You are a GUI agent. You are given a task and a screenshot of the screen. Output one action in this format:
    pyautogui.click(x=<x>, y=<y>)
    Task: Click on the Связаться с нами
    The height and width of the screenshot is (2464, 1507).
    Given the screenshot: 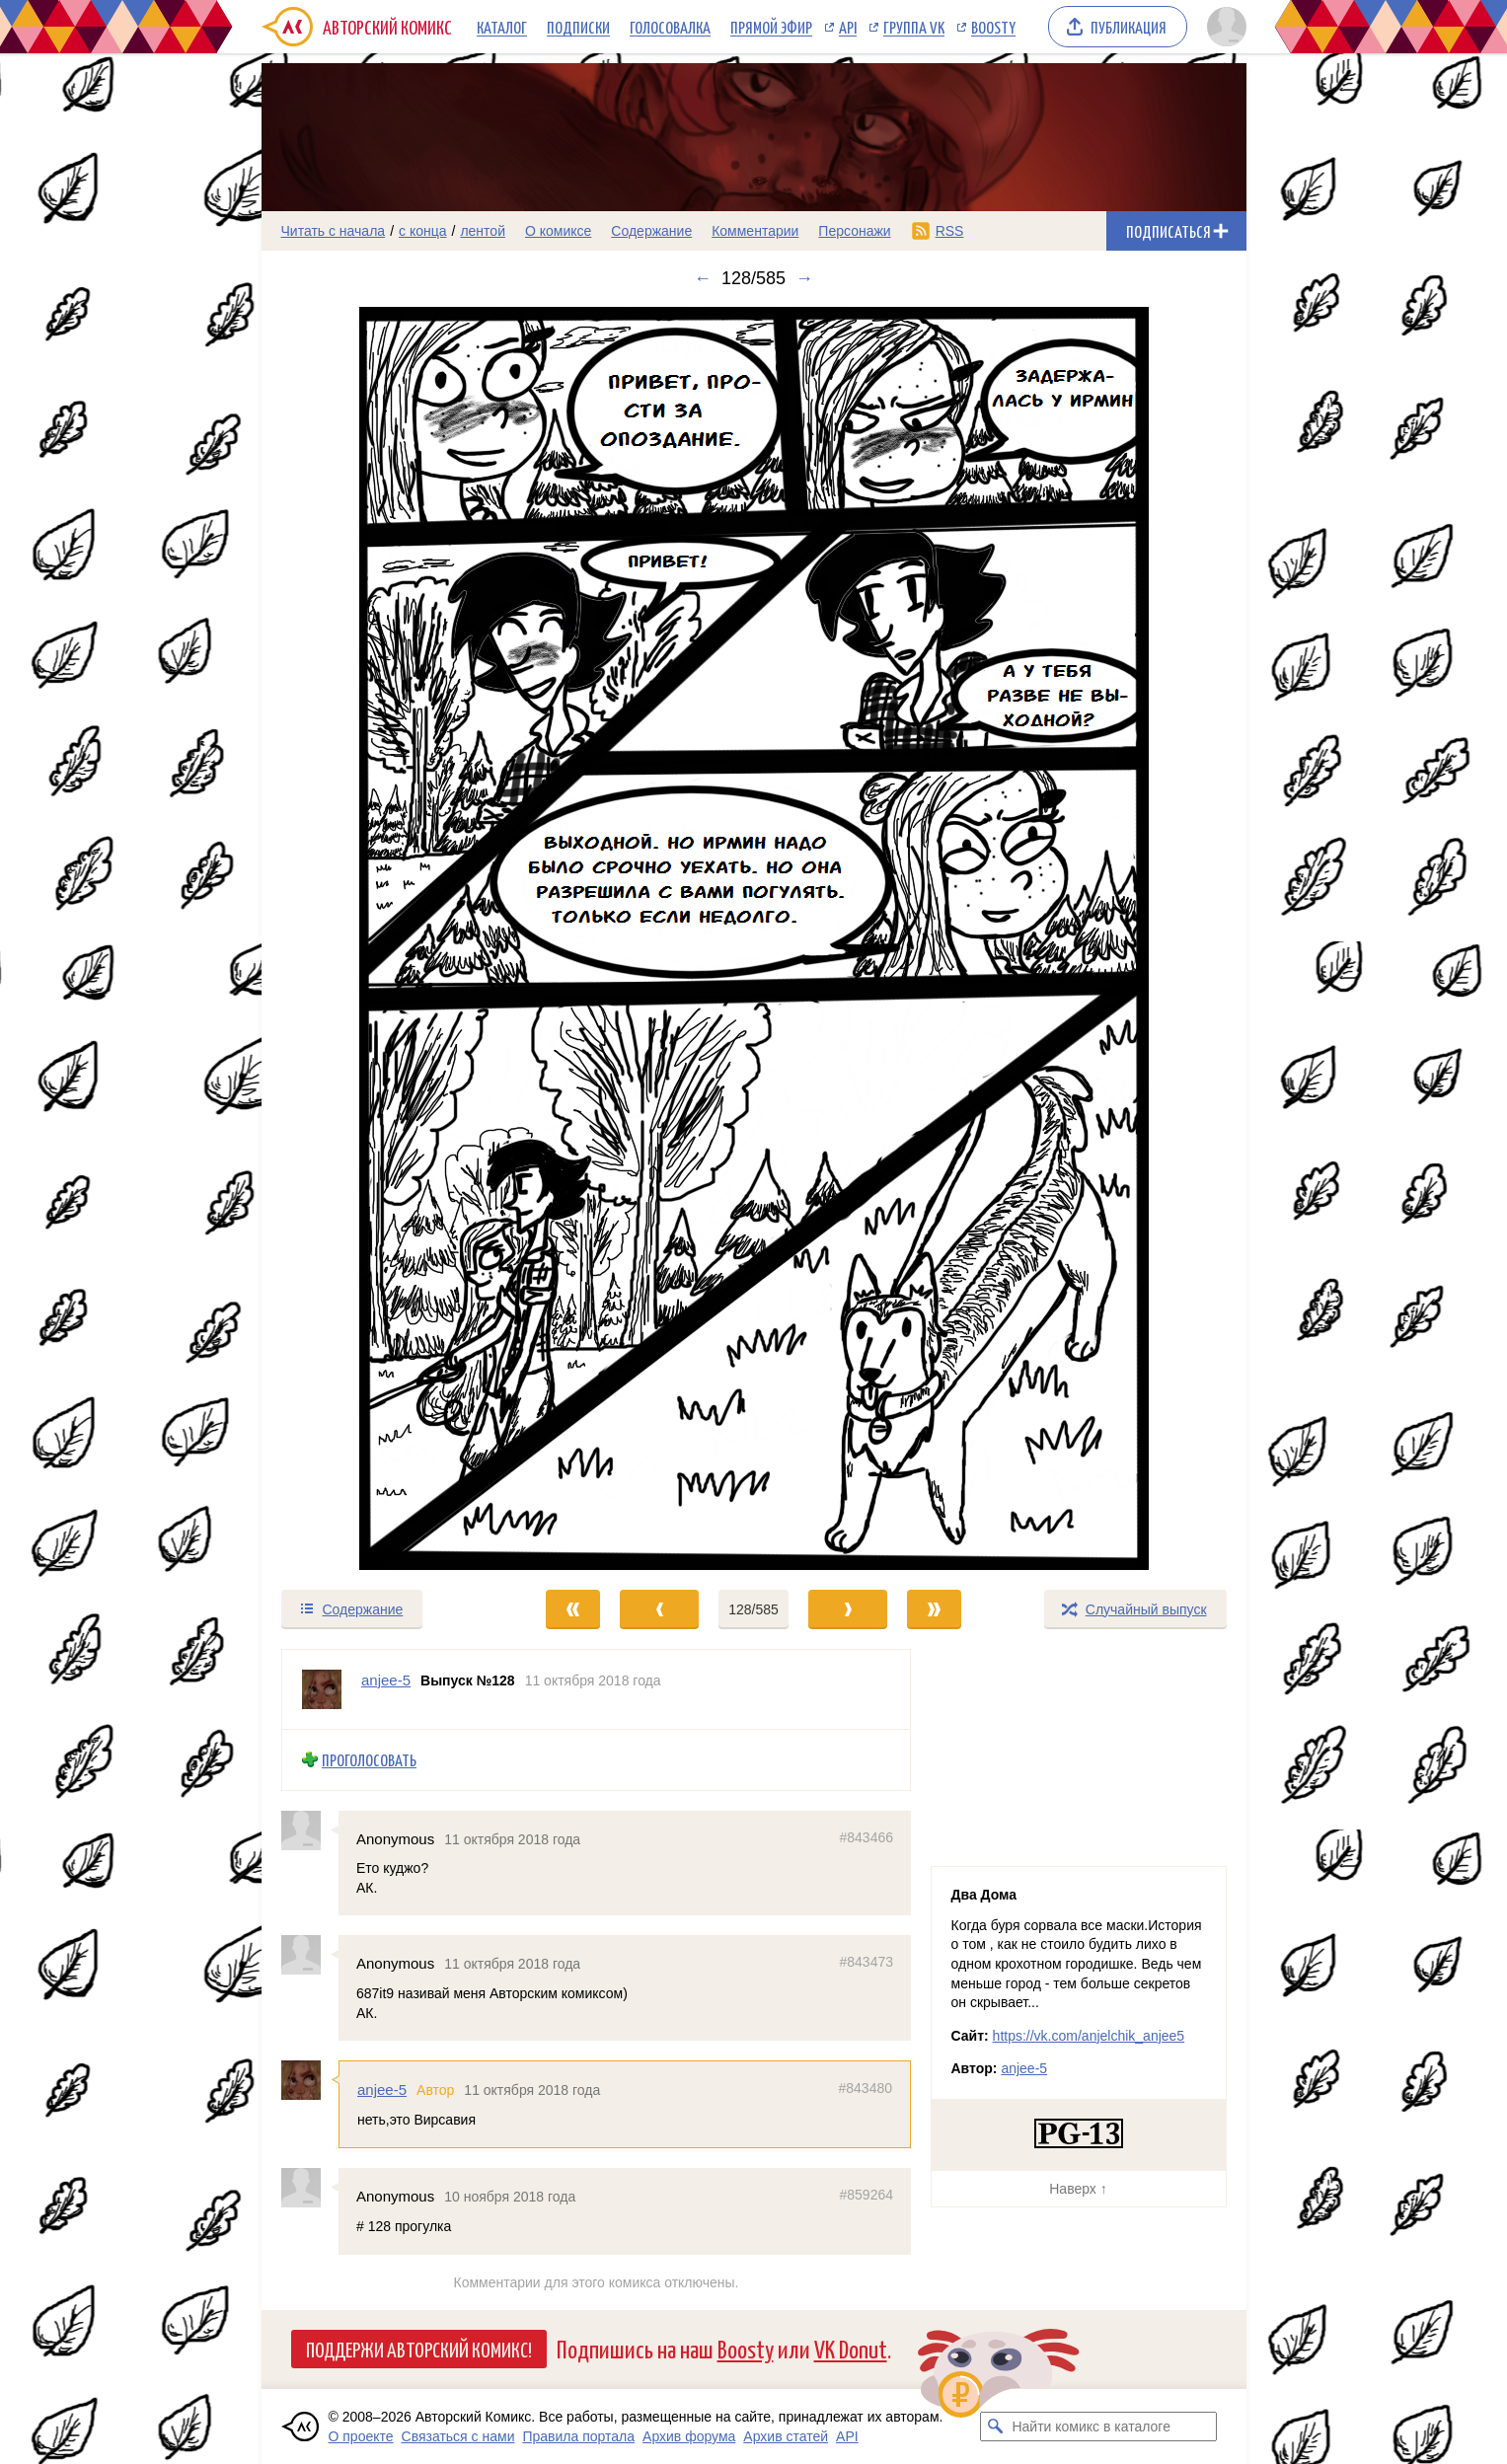 What is the action you would take?
    pyautogui.click(x=458, y=2436)
    